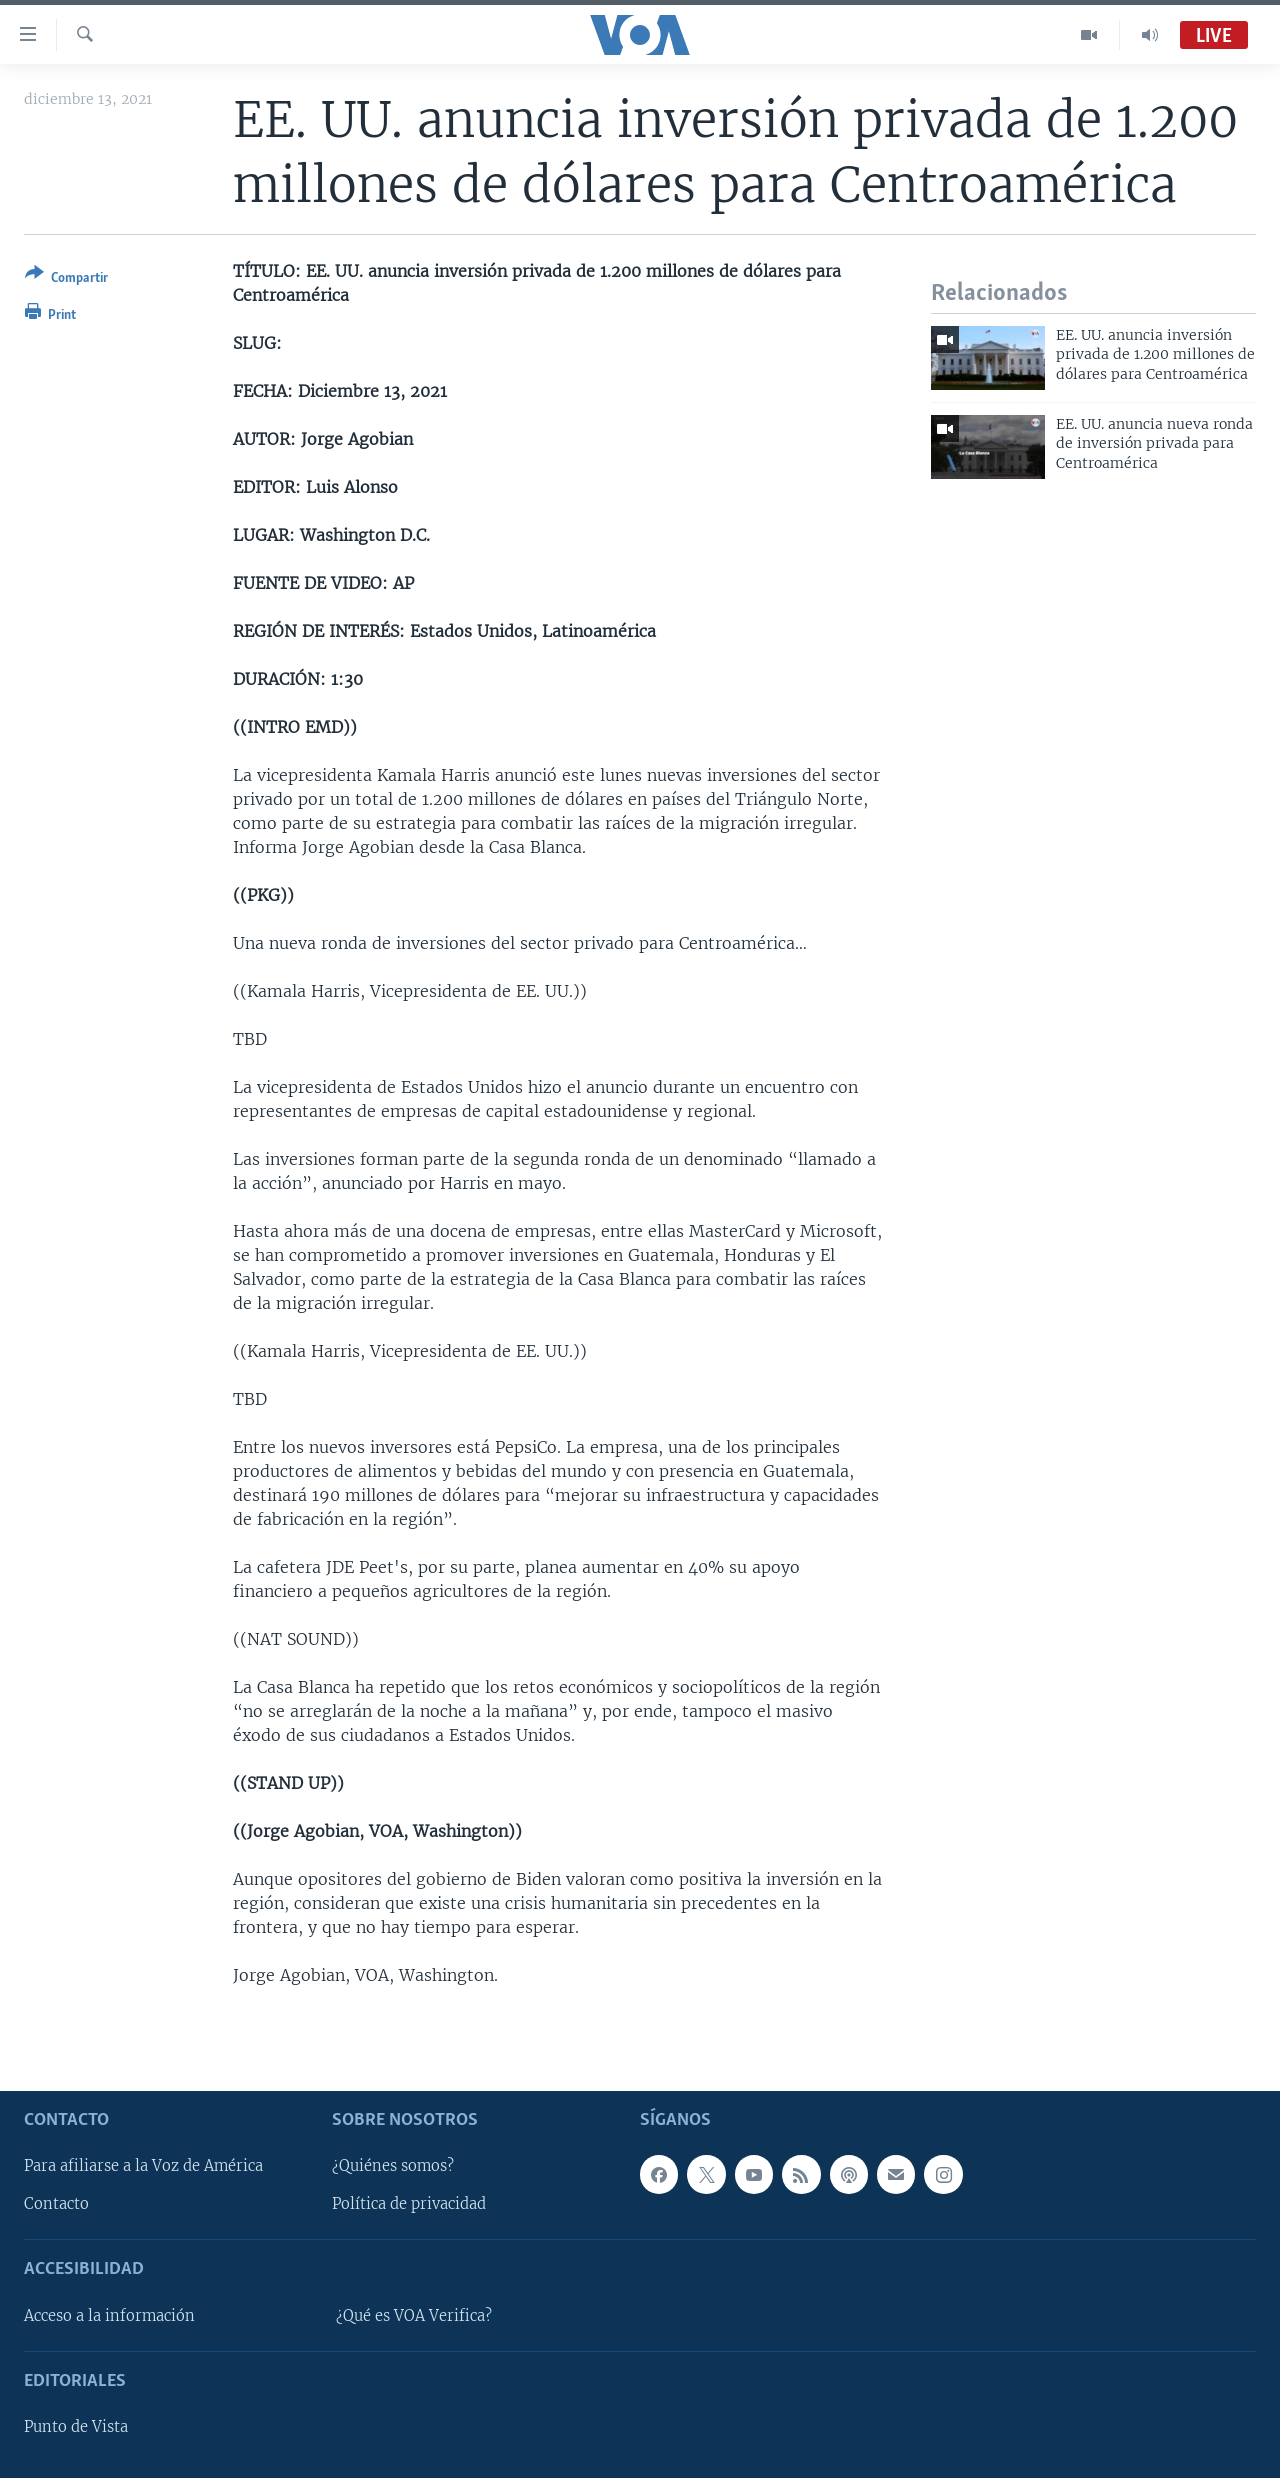  What do you see at coordinates (414, 2315) in the screenshot?
I see `¿Qué es VOA Verifica?` at bounding box center [414, 2315].